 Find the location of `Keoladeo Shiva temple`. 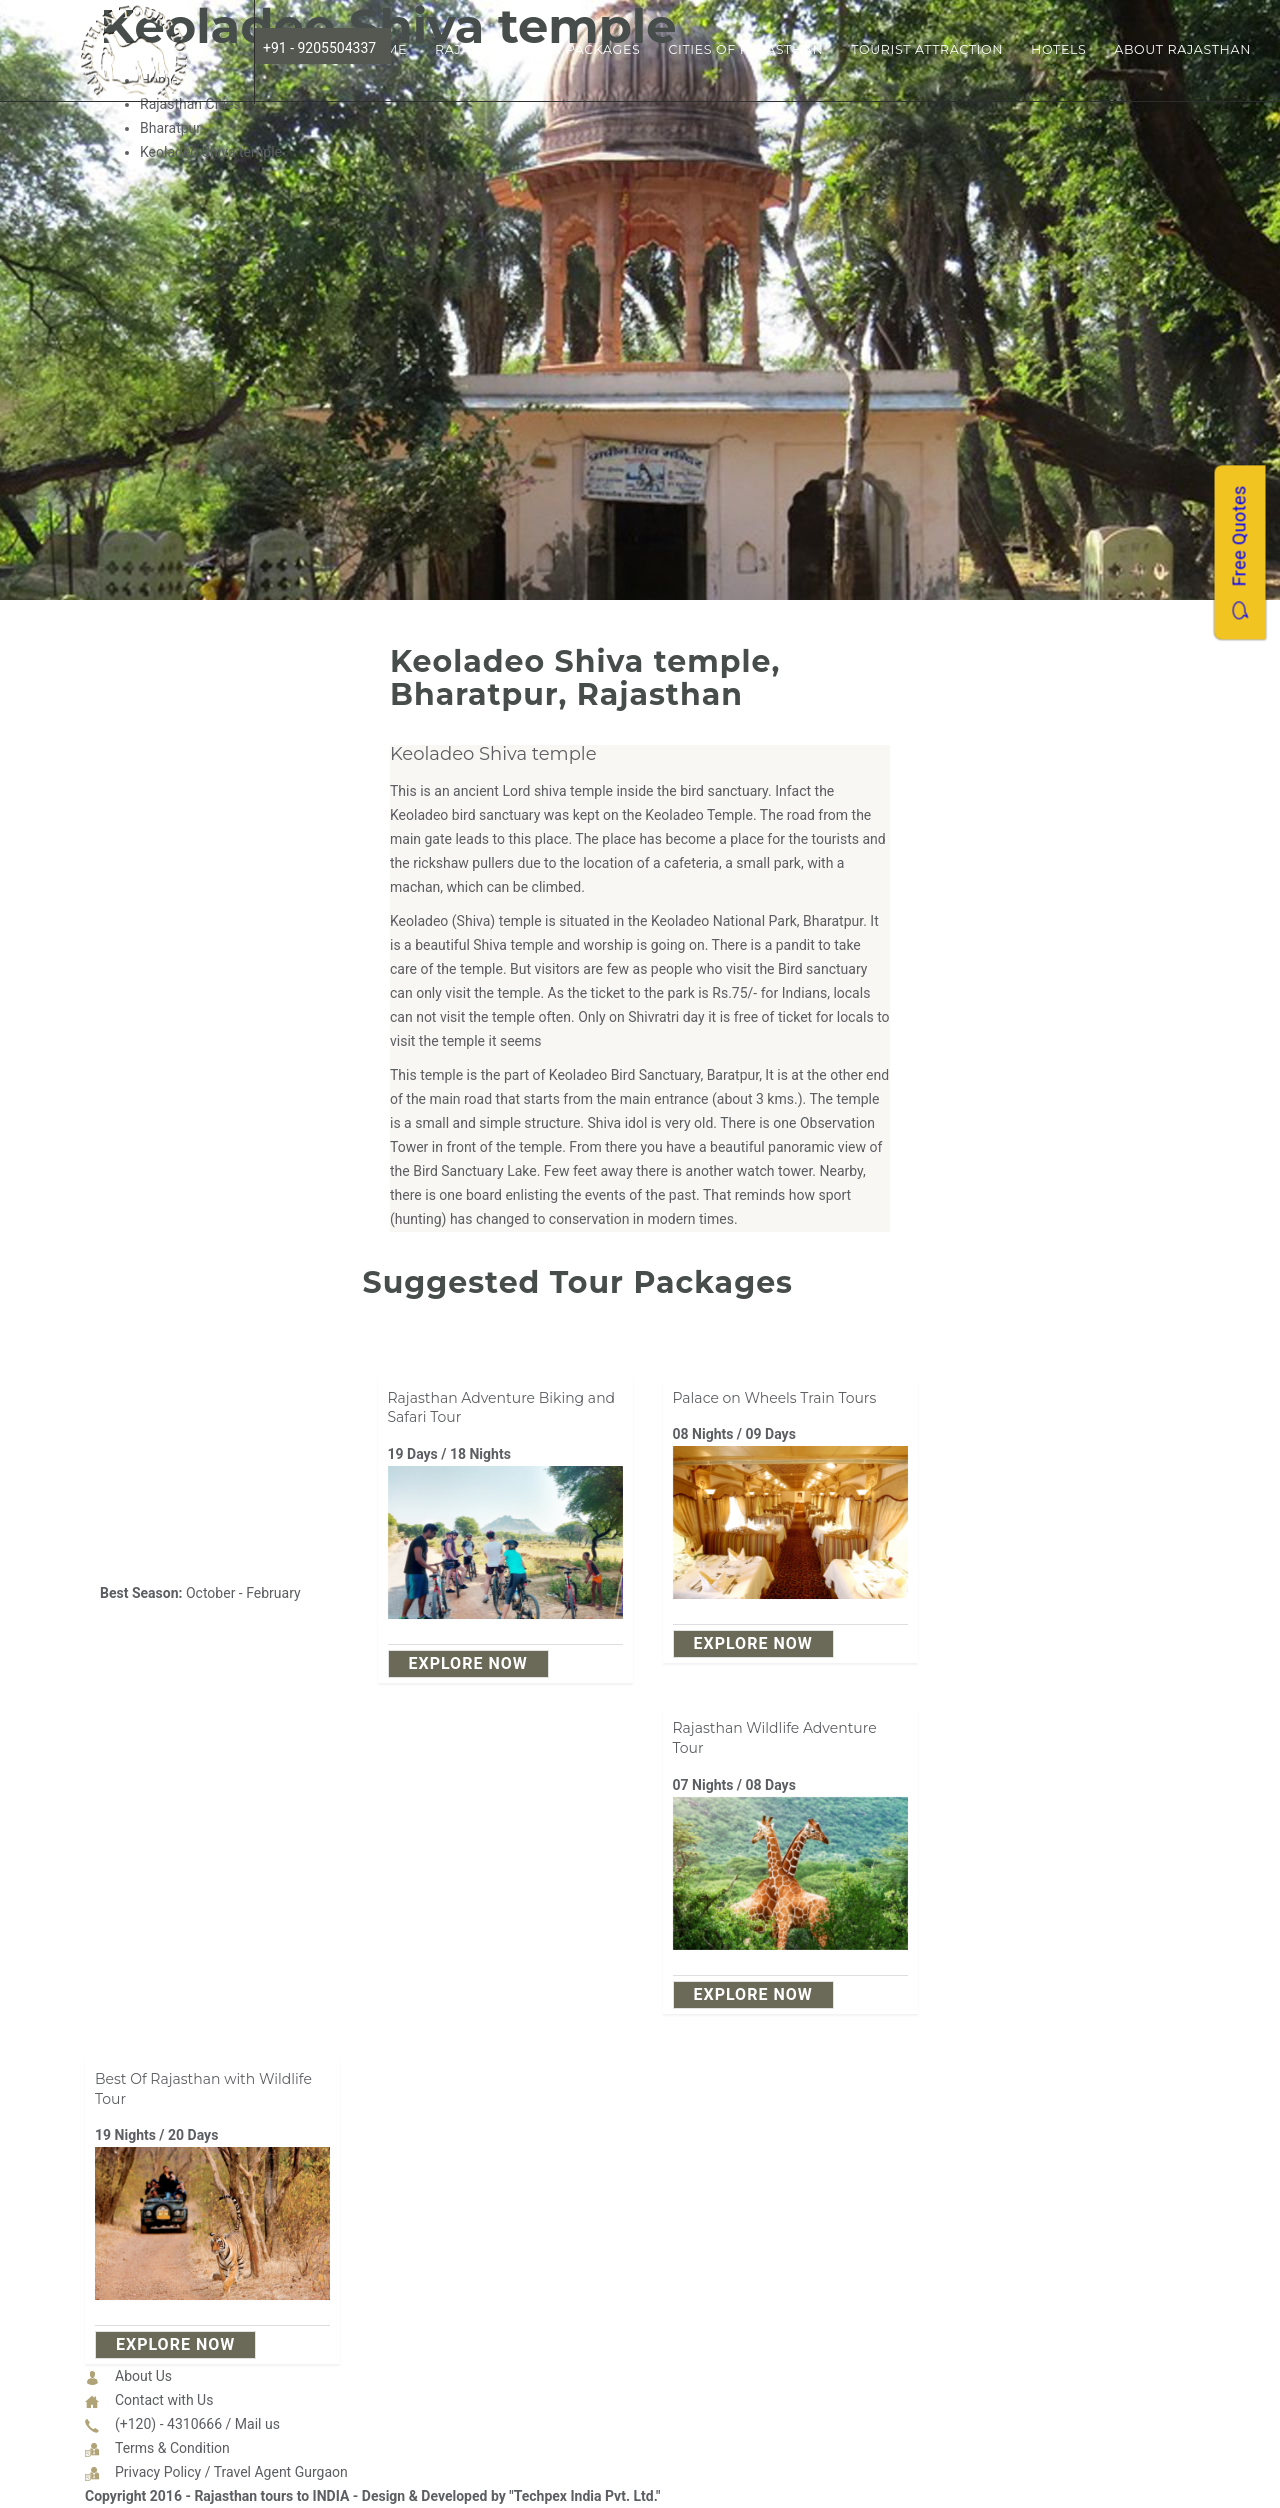

Keoladeo Shiva temple is located at coordinates (493, 754).